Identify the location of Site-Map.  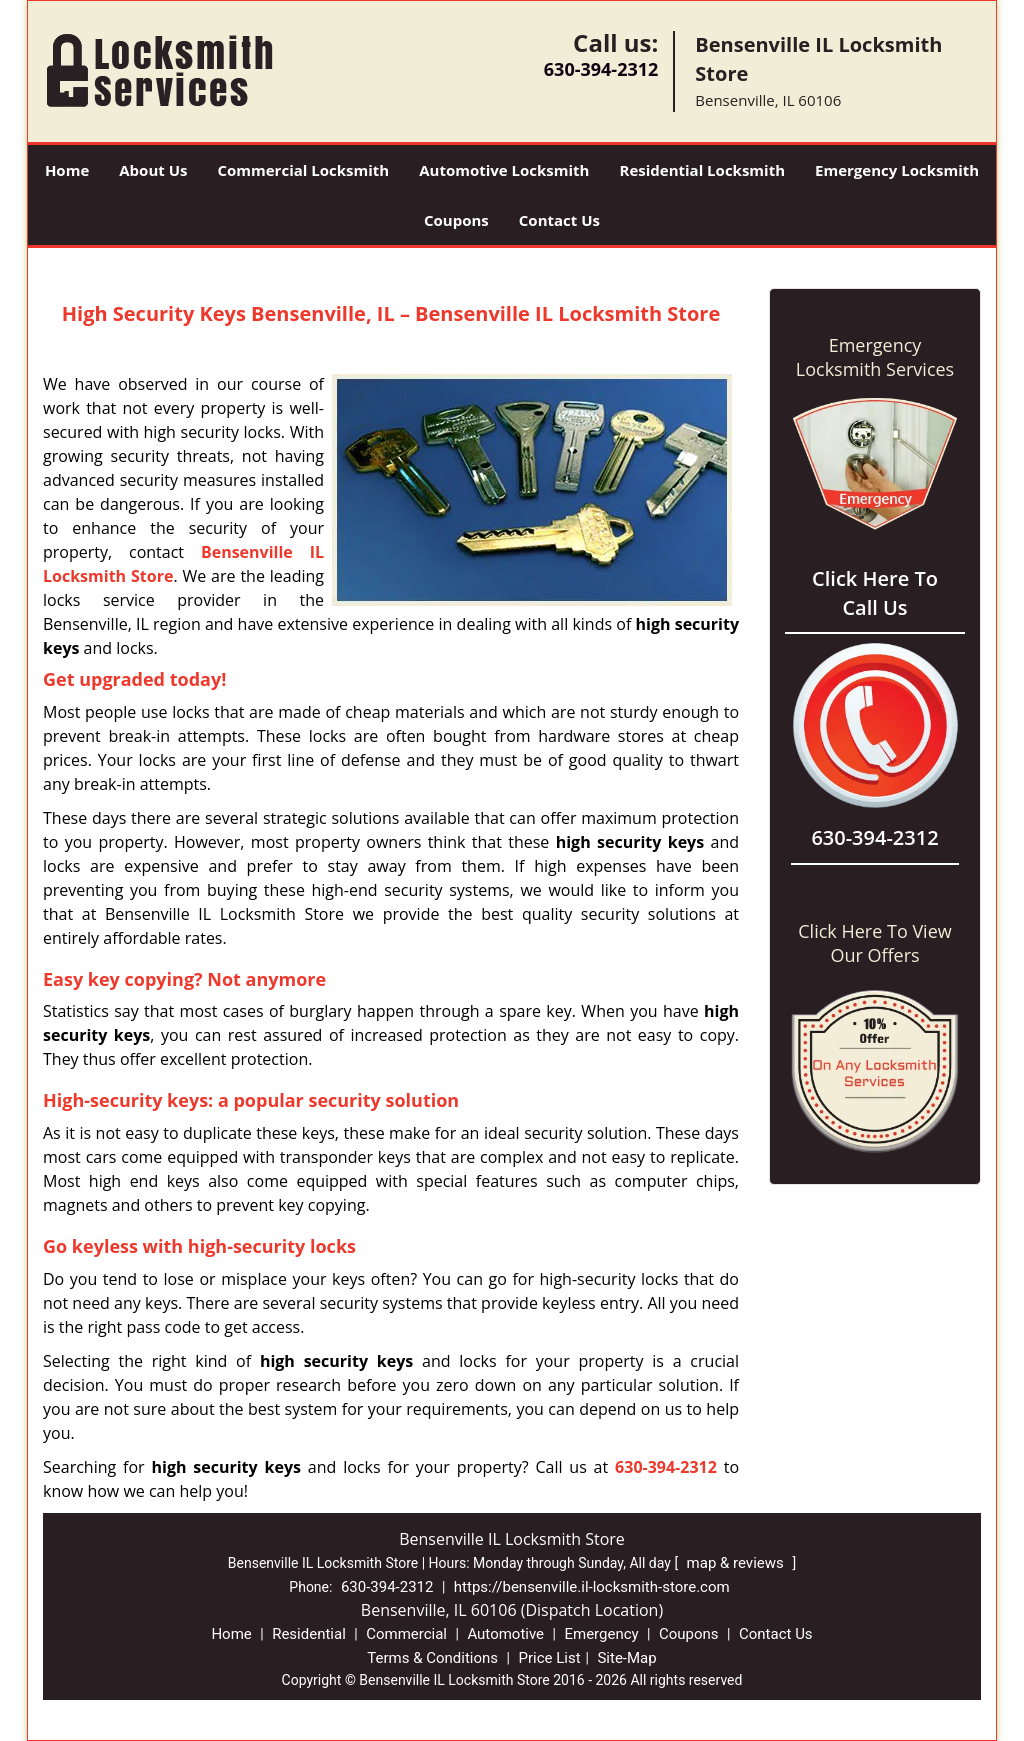
(626, 1658).